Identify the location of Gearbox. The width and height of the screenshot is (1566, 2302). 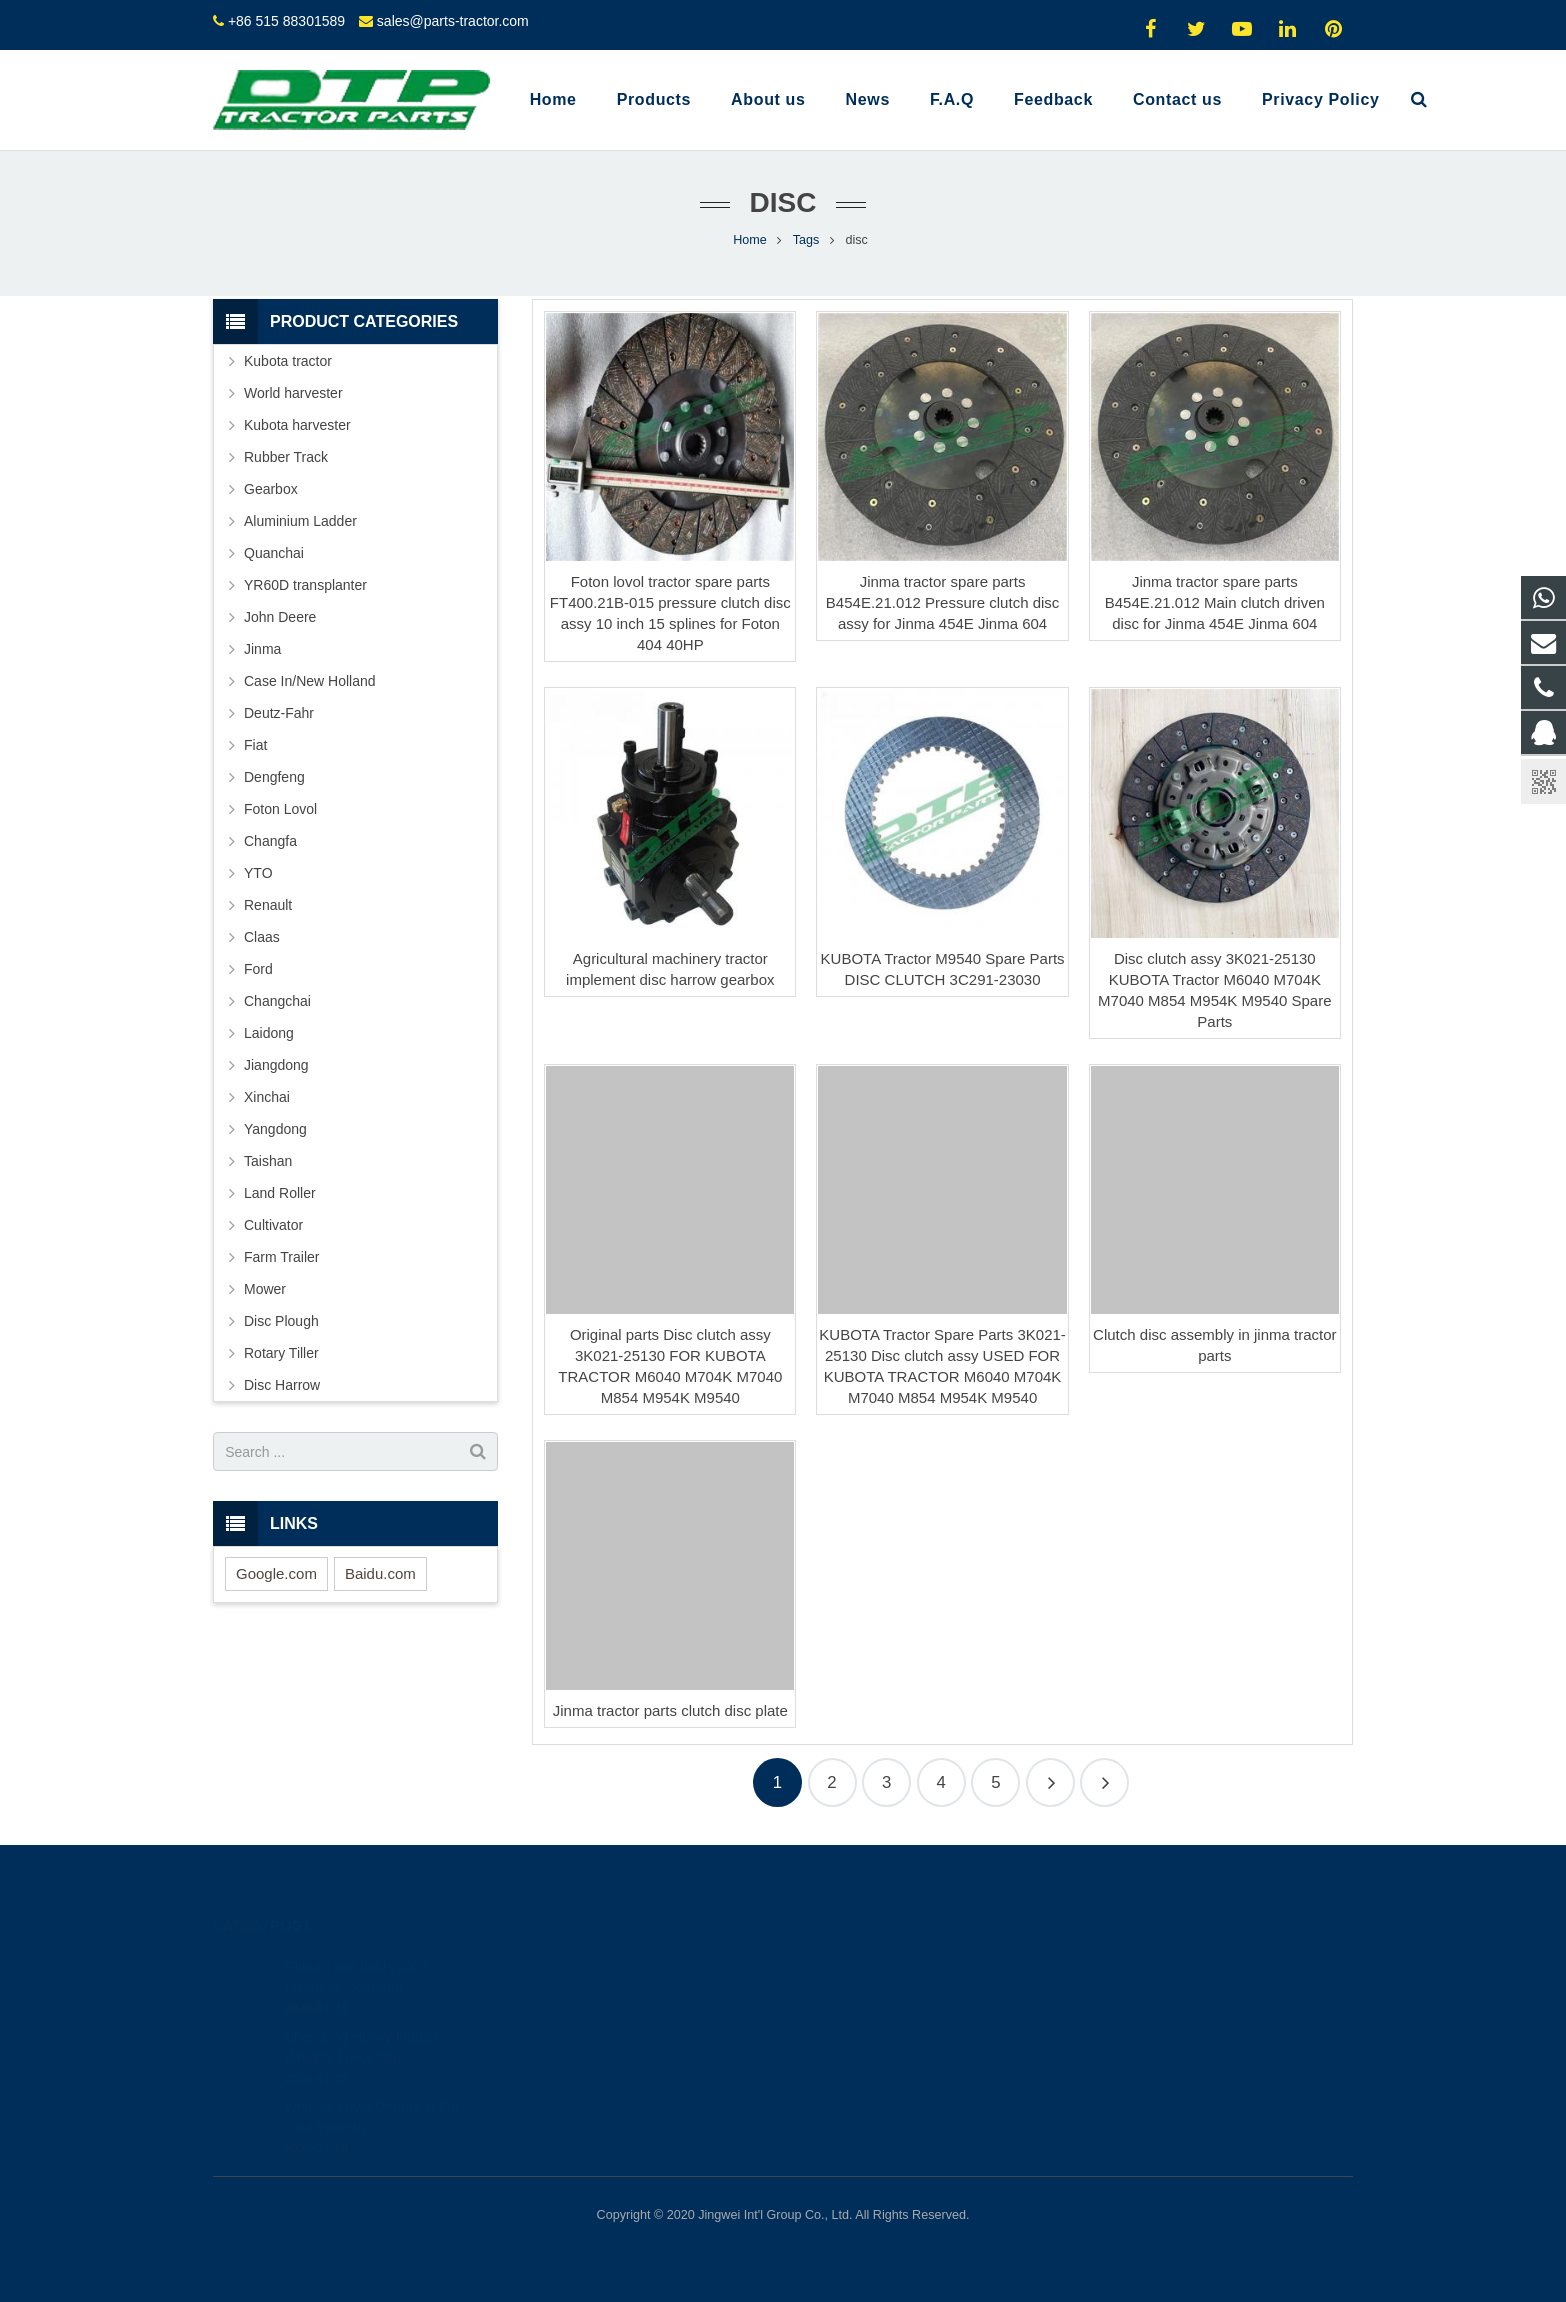
(271, 489).